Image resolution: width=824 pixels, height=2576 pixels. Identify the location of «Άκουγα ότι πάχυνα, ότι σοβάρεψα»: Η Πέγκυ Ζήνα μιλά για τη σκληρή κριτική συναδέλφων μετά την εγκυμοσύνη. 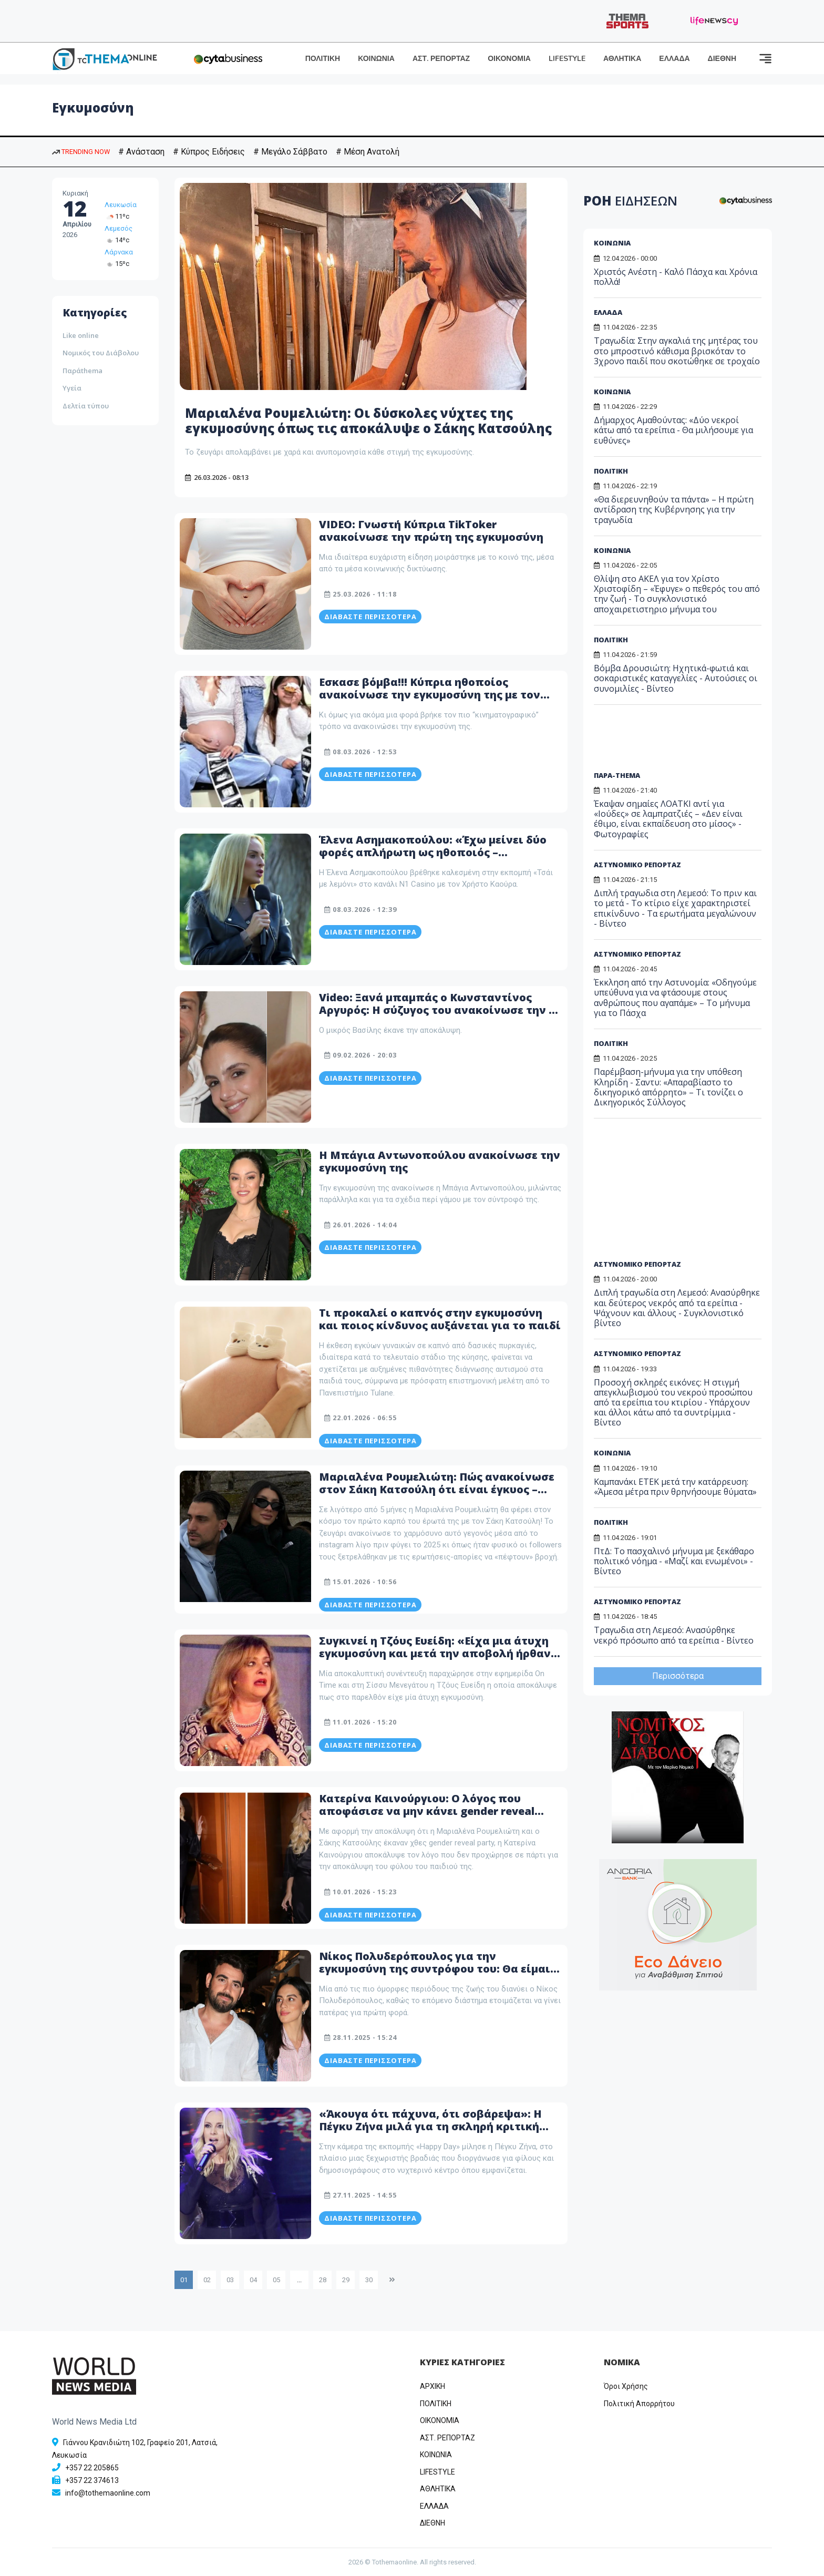
(430, 2126).